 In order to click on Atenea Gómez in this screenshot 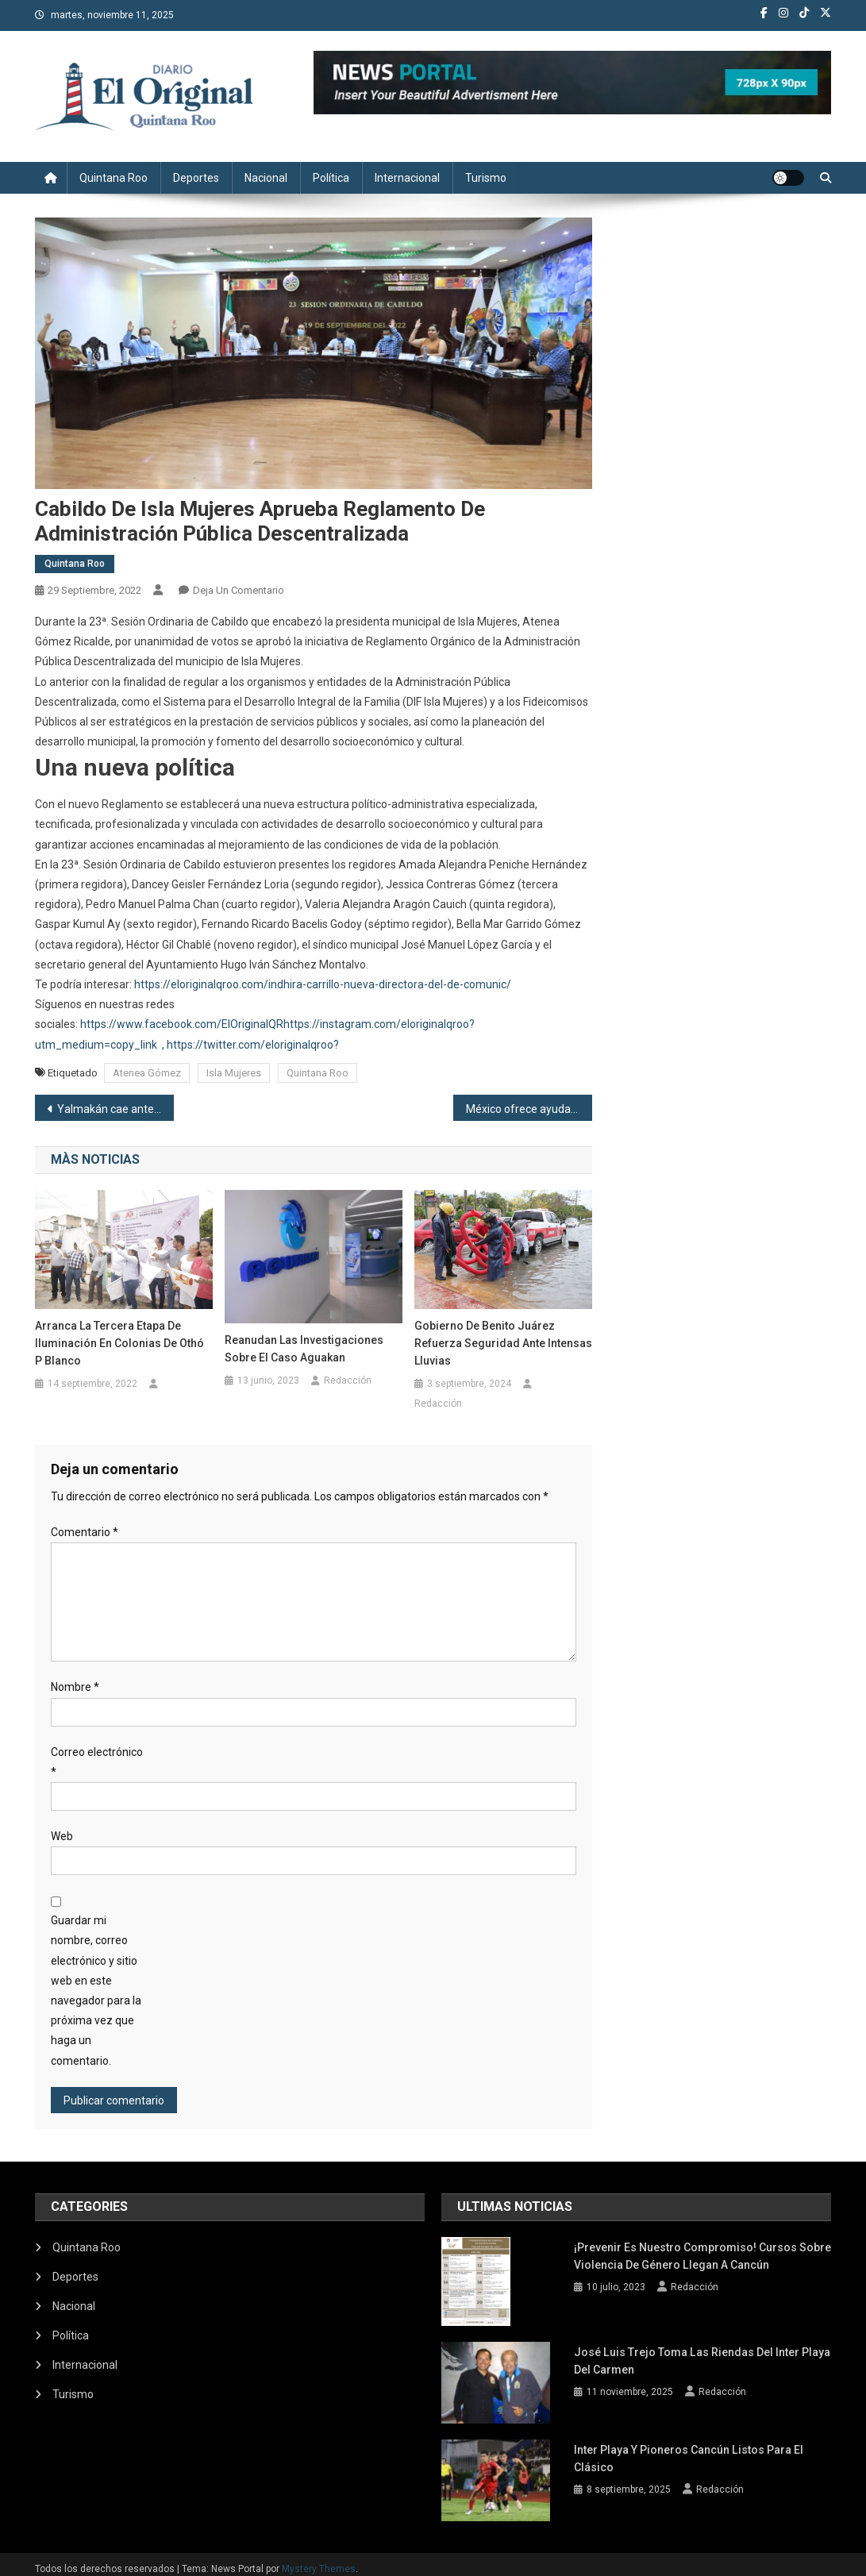, I will do `click(147, 1073)`.